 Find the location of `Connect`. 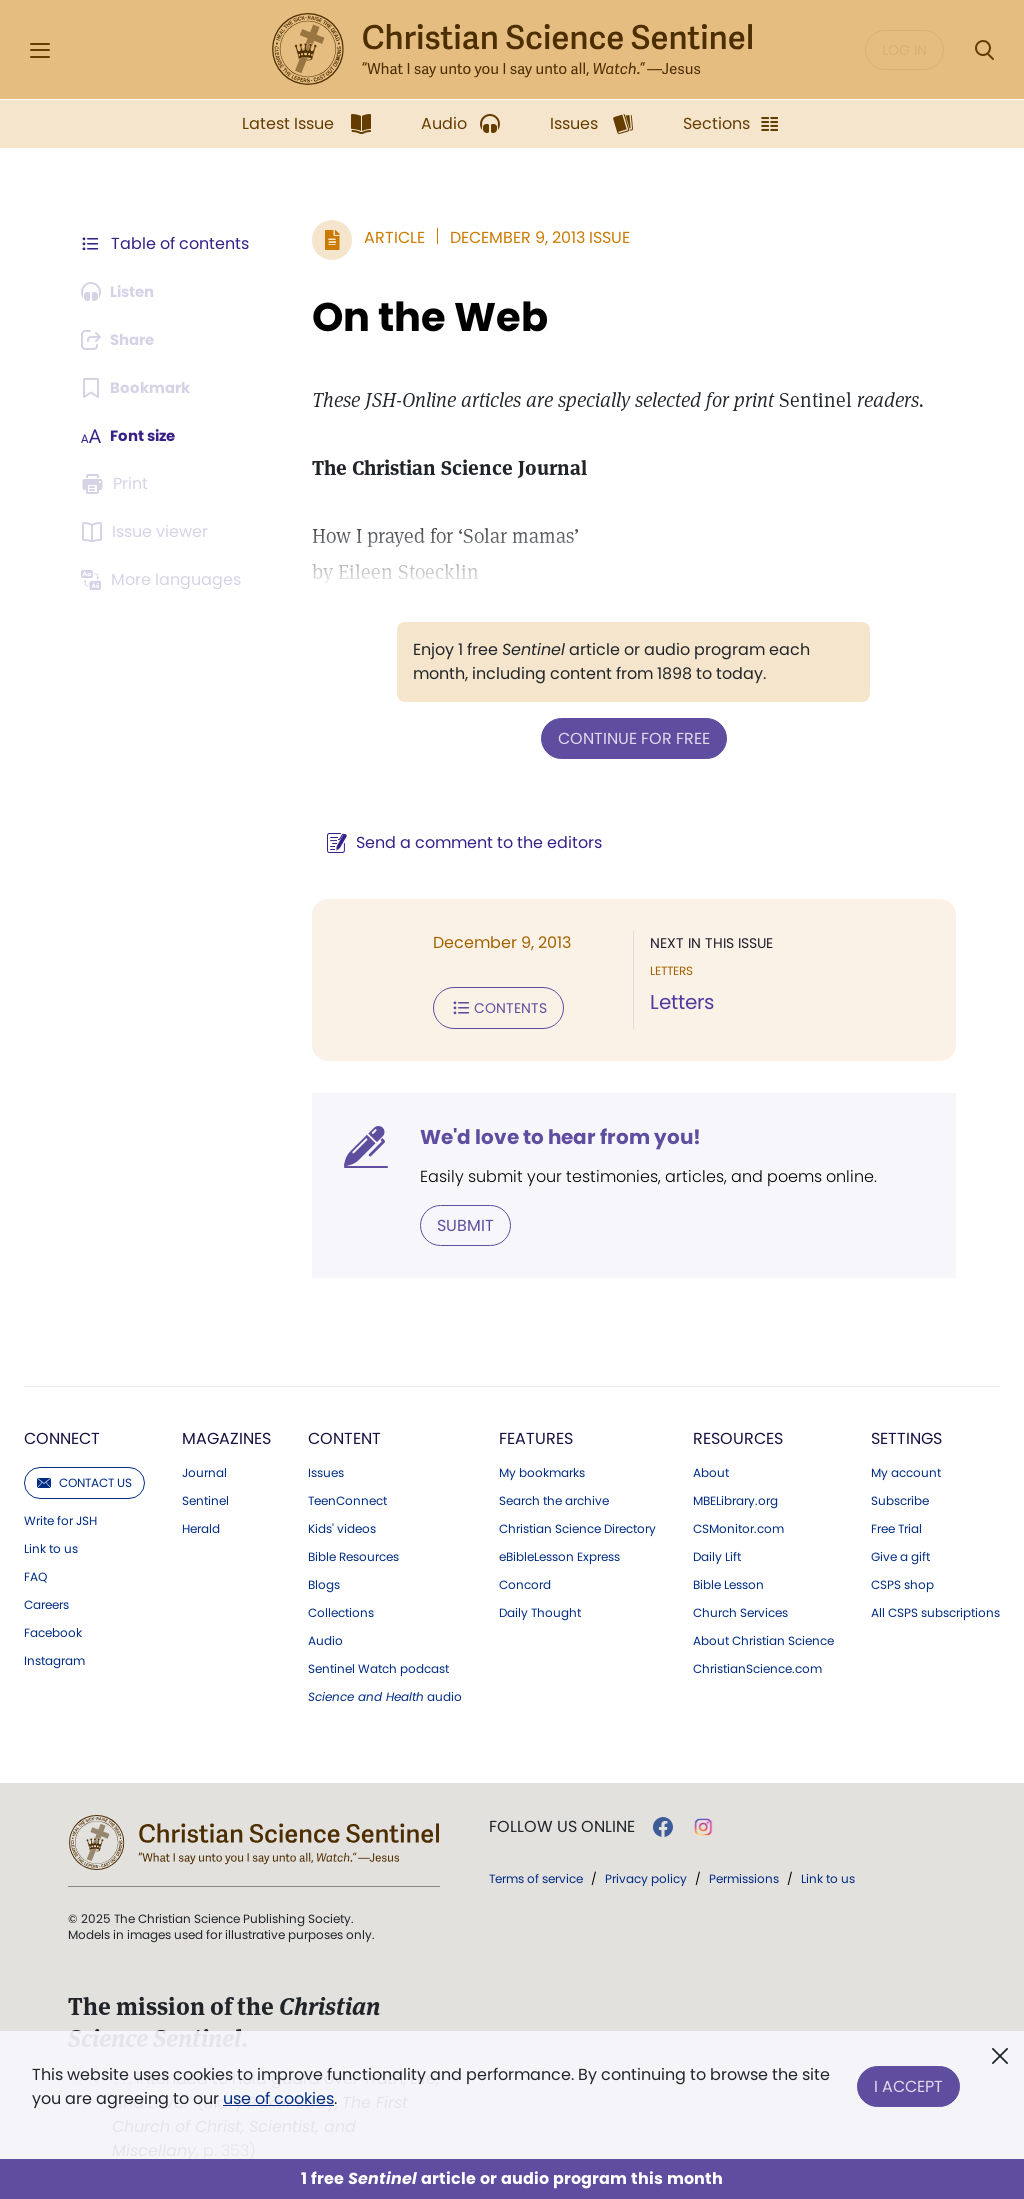

Connect is located at coordinates (62, 1434).